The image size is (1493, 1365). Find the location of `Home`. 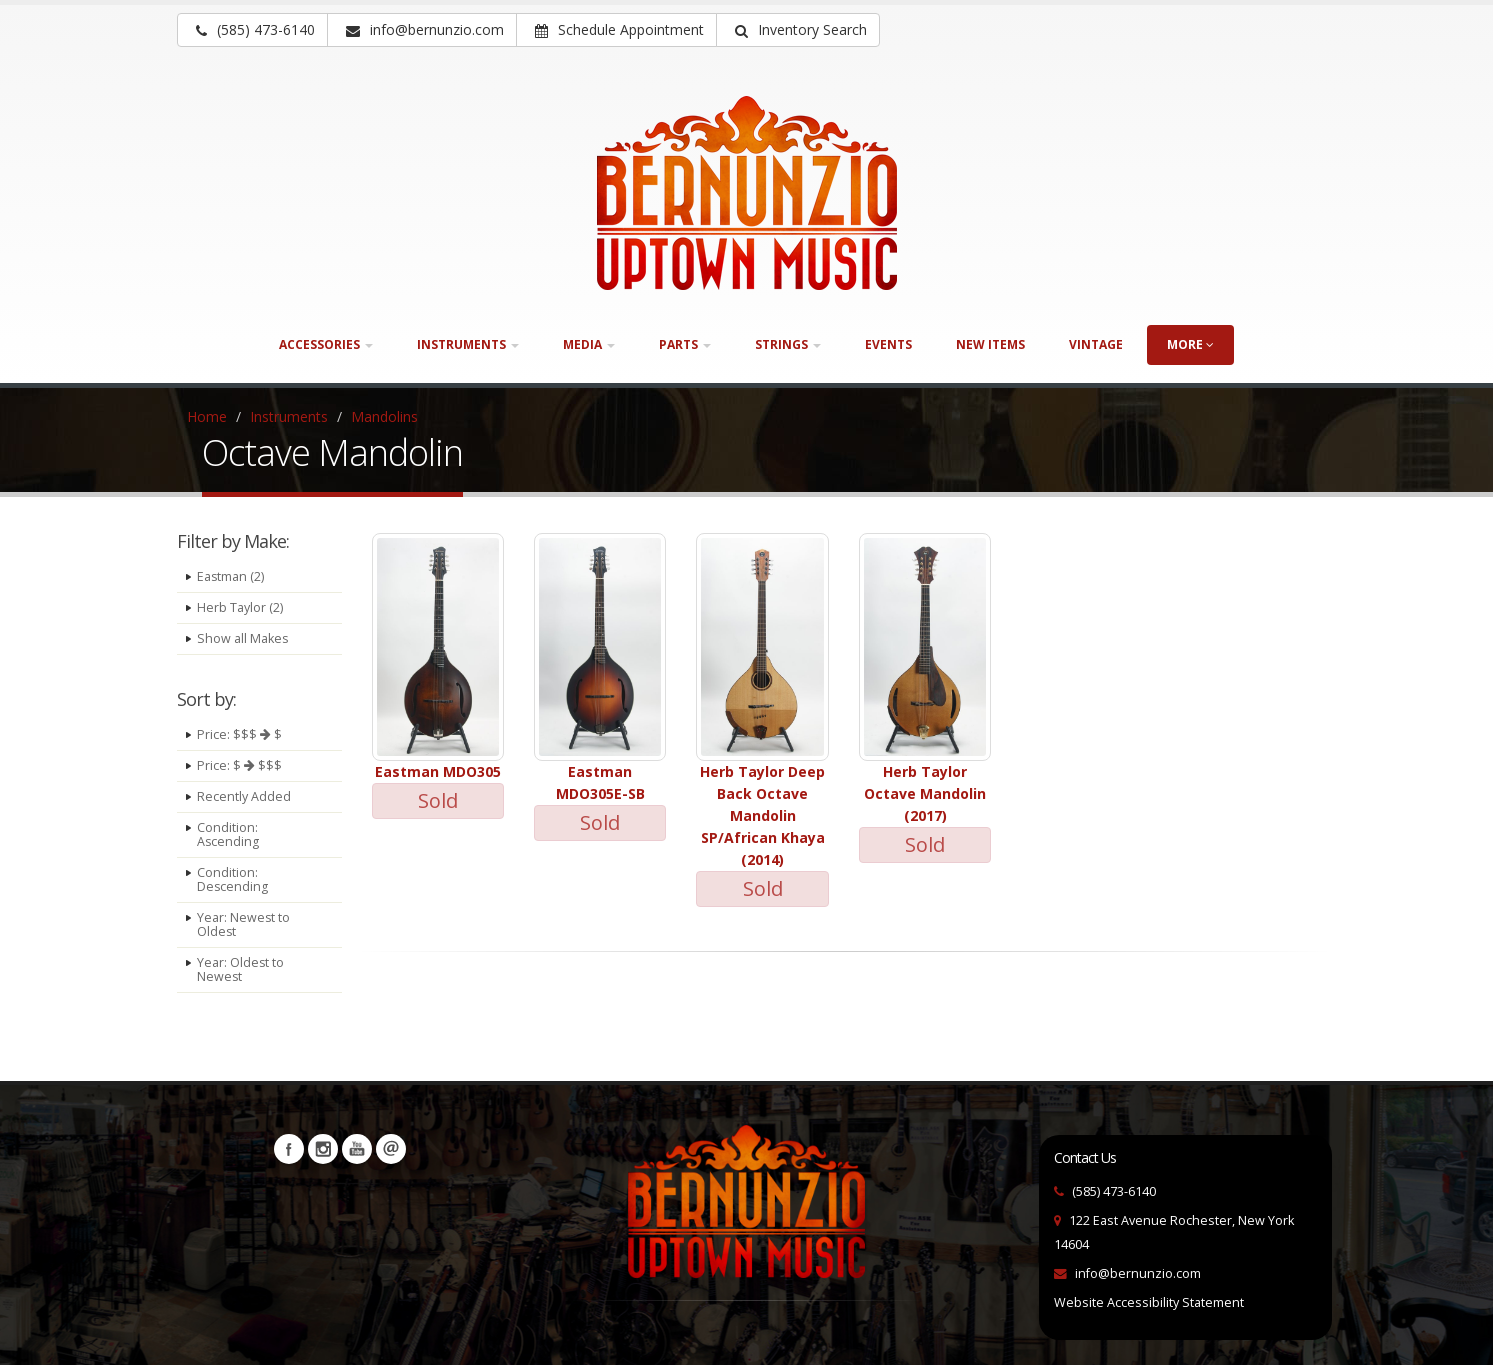

Home is located at coordinates (207, 416).